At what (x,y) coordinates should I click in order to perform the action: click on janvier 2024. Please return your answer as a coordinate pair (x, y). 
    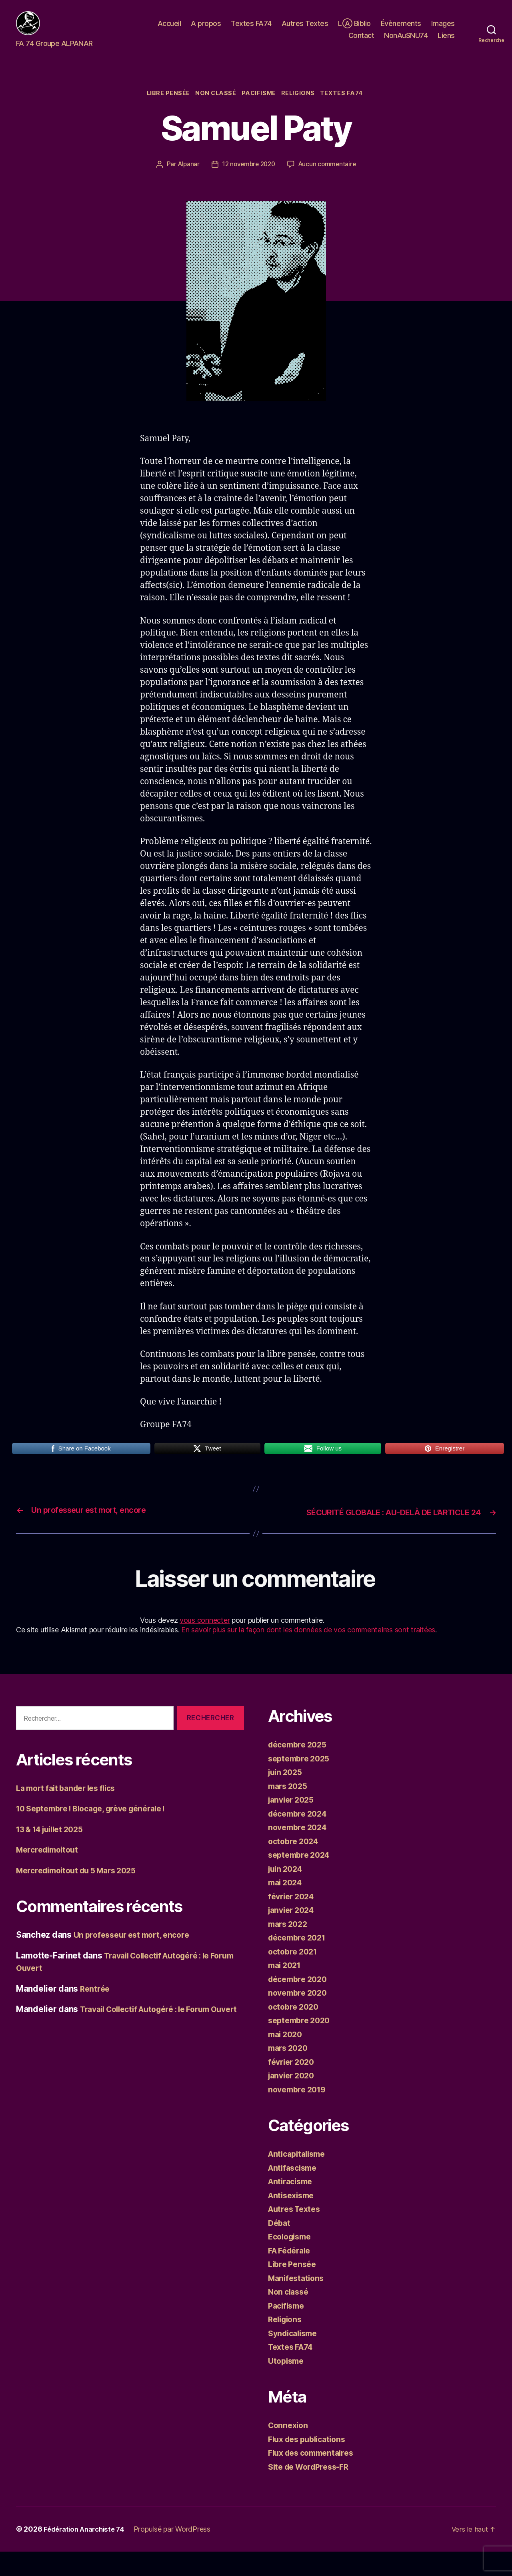
    Looking at the image, I should click on (293, 1934).